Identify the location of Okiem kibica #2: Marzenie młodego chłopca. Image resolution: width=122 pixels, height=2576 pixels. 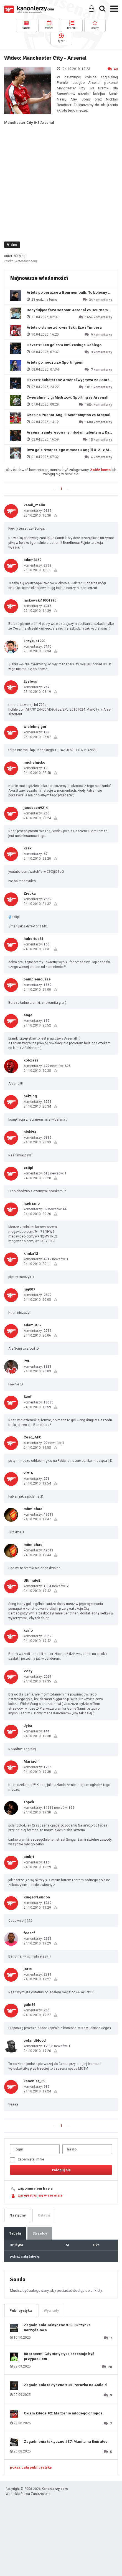
(63, 2413).